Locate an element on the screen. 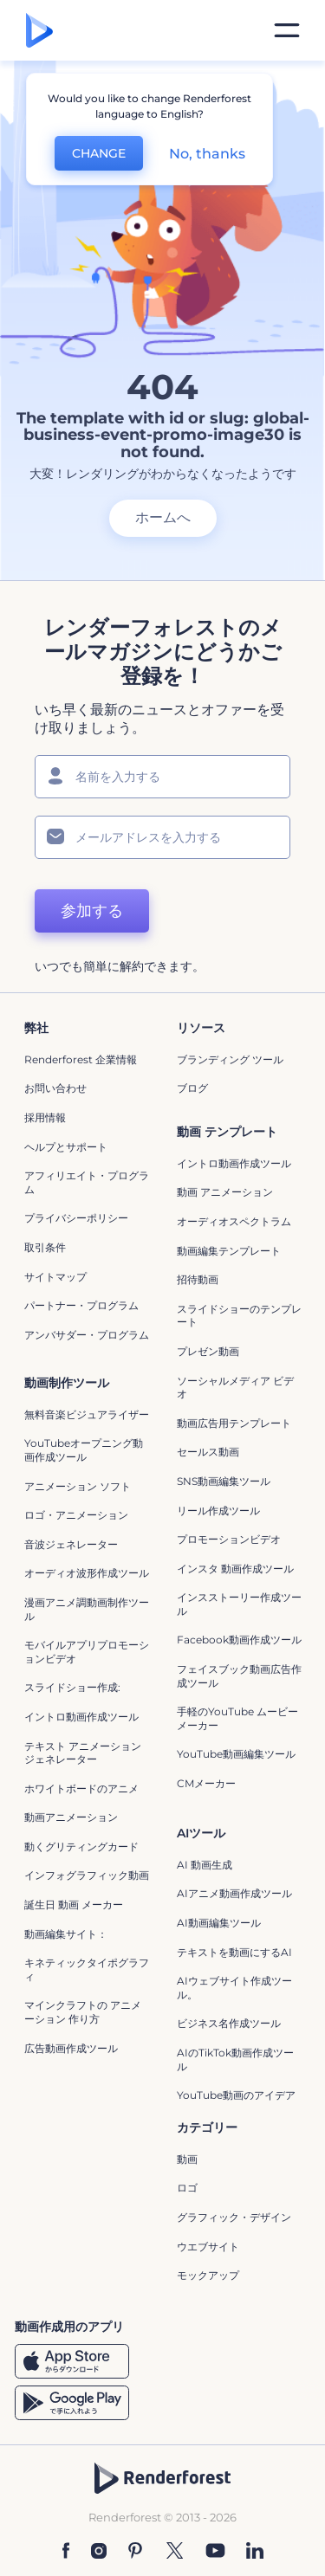 The width and height of the screenshot is (325, 2576). パートナー・プログラム is located at coordinates (81, 1305).